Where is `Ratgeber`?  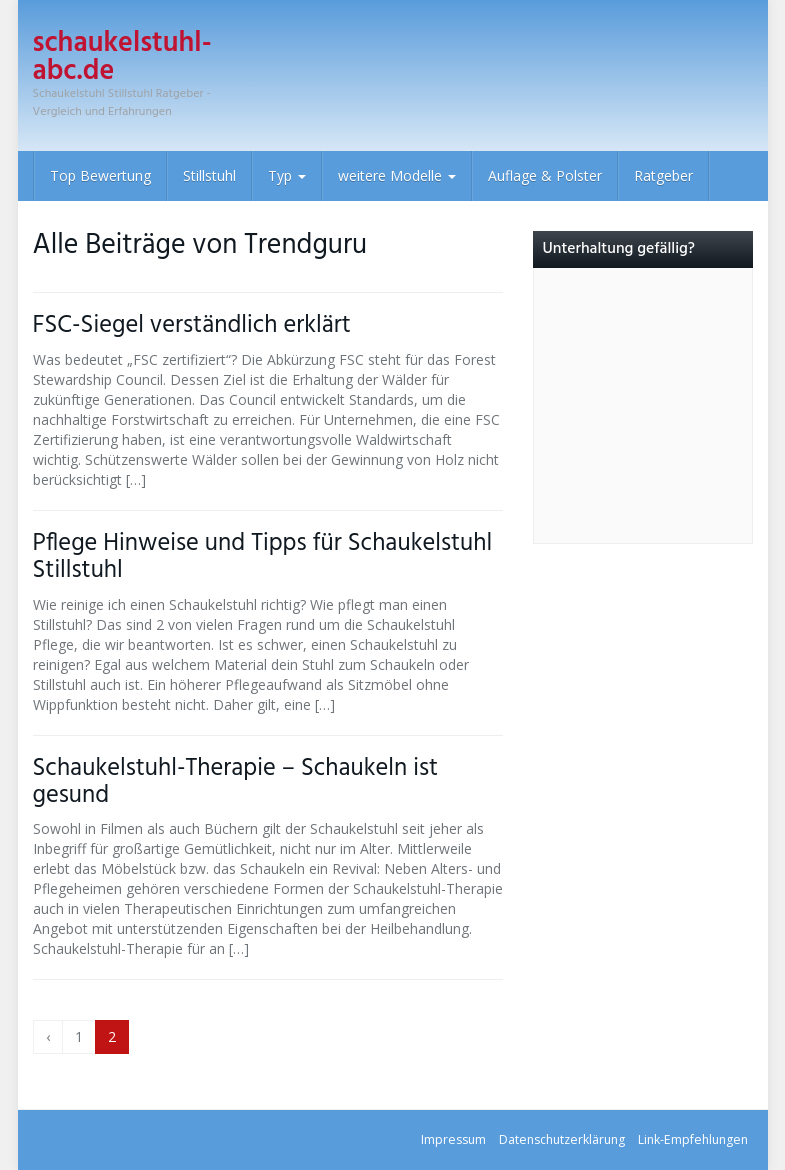
Ratgeber is located at coordinates (663, 175).